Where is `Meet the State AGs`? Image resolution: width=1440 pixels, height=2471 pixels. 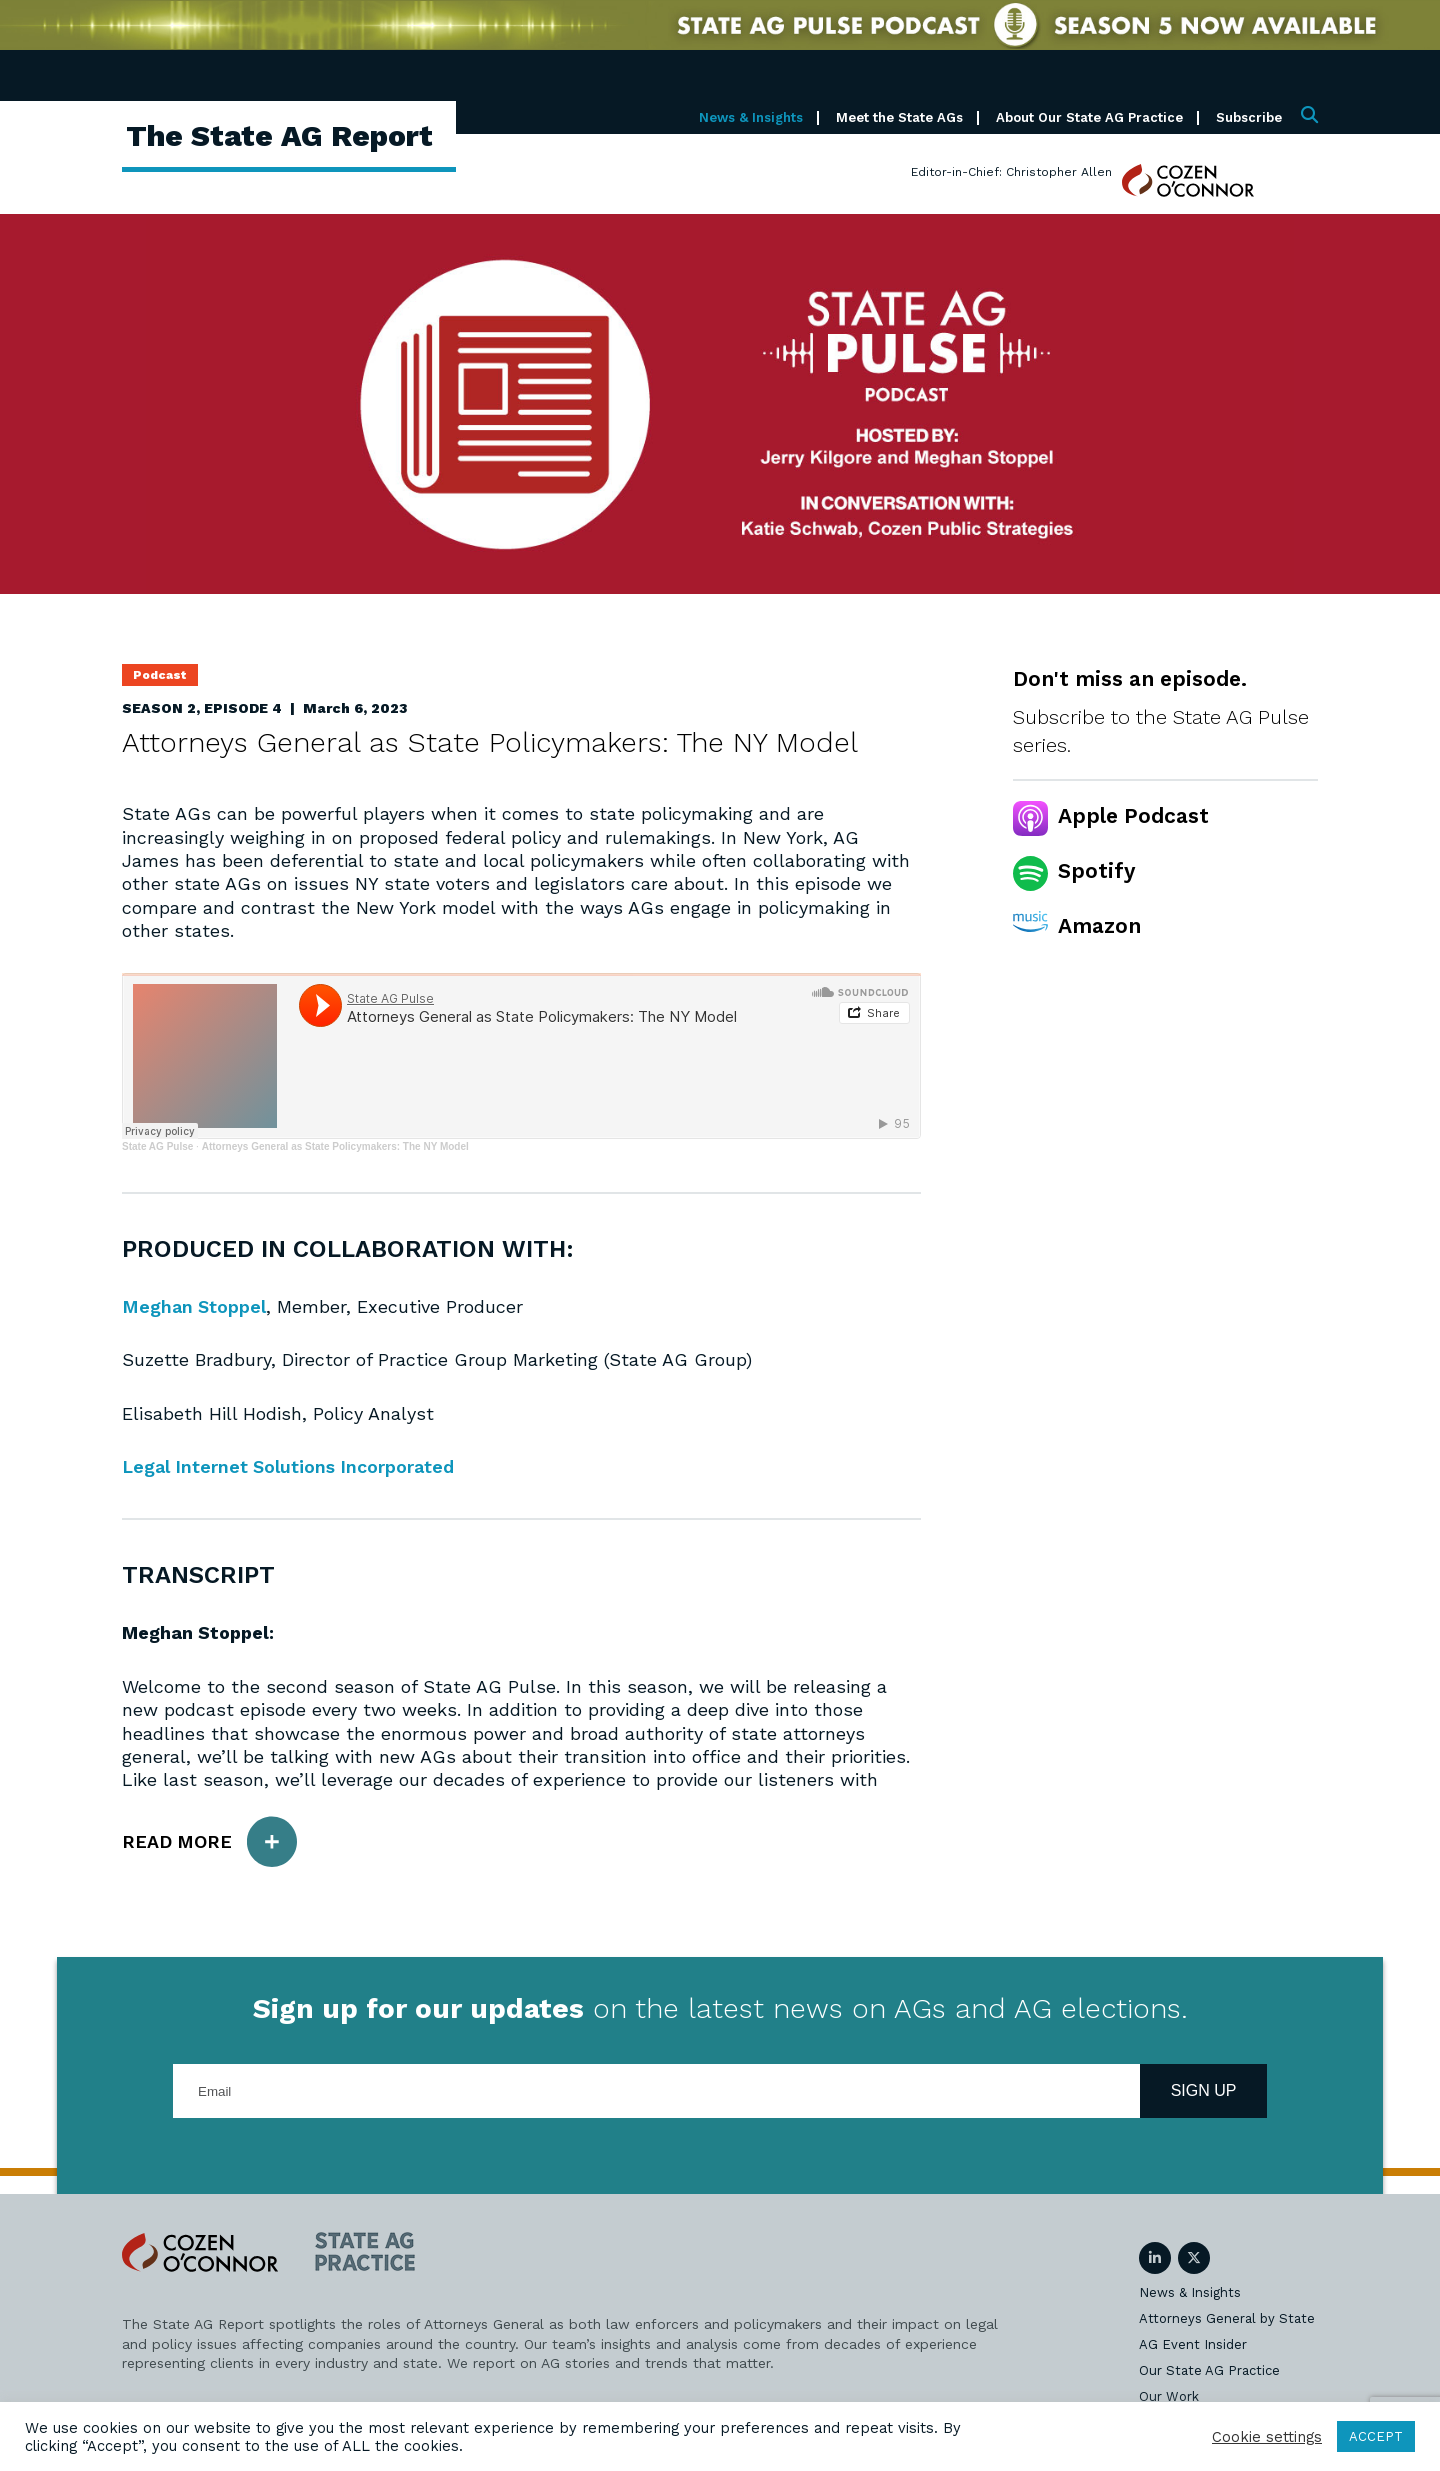
Meet the State AGs is located at coordinates (899, 117).